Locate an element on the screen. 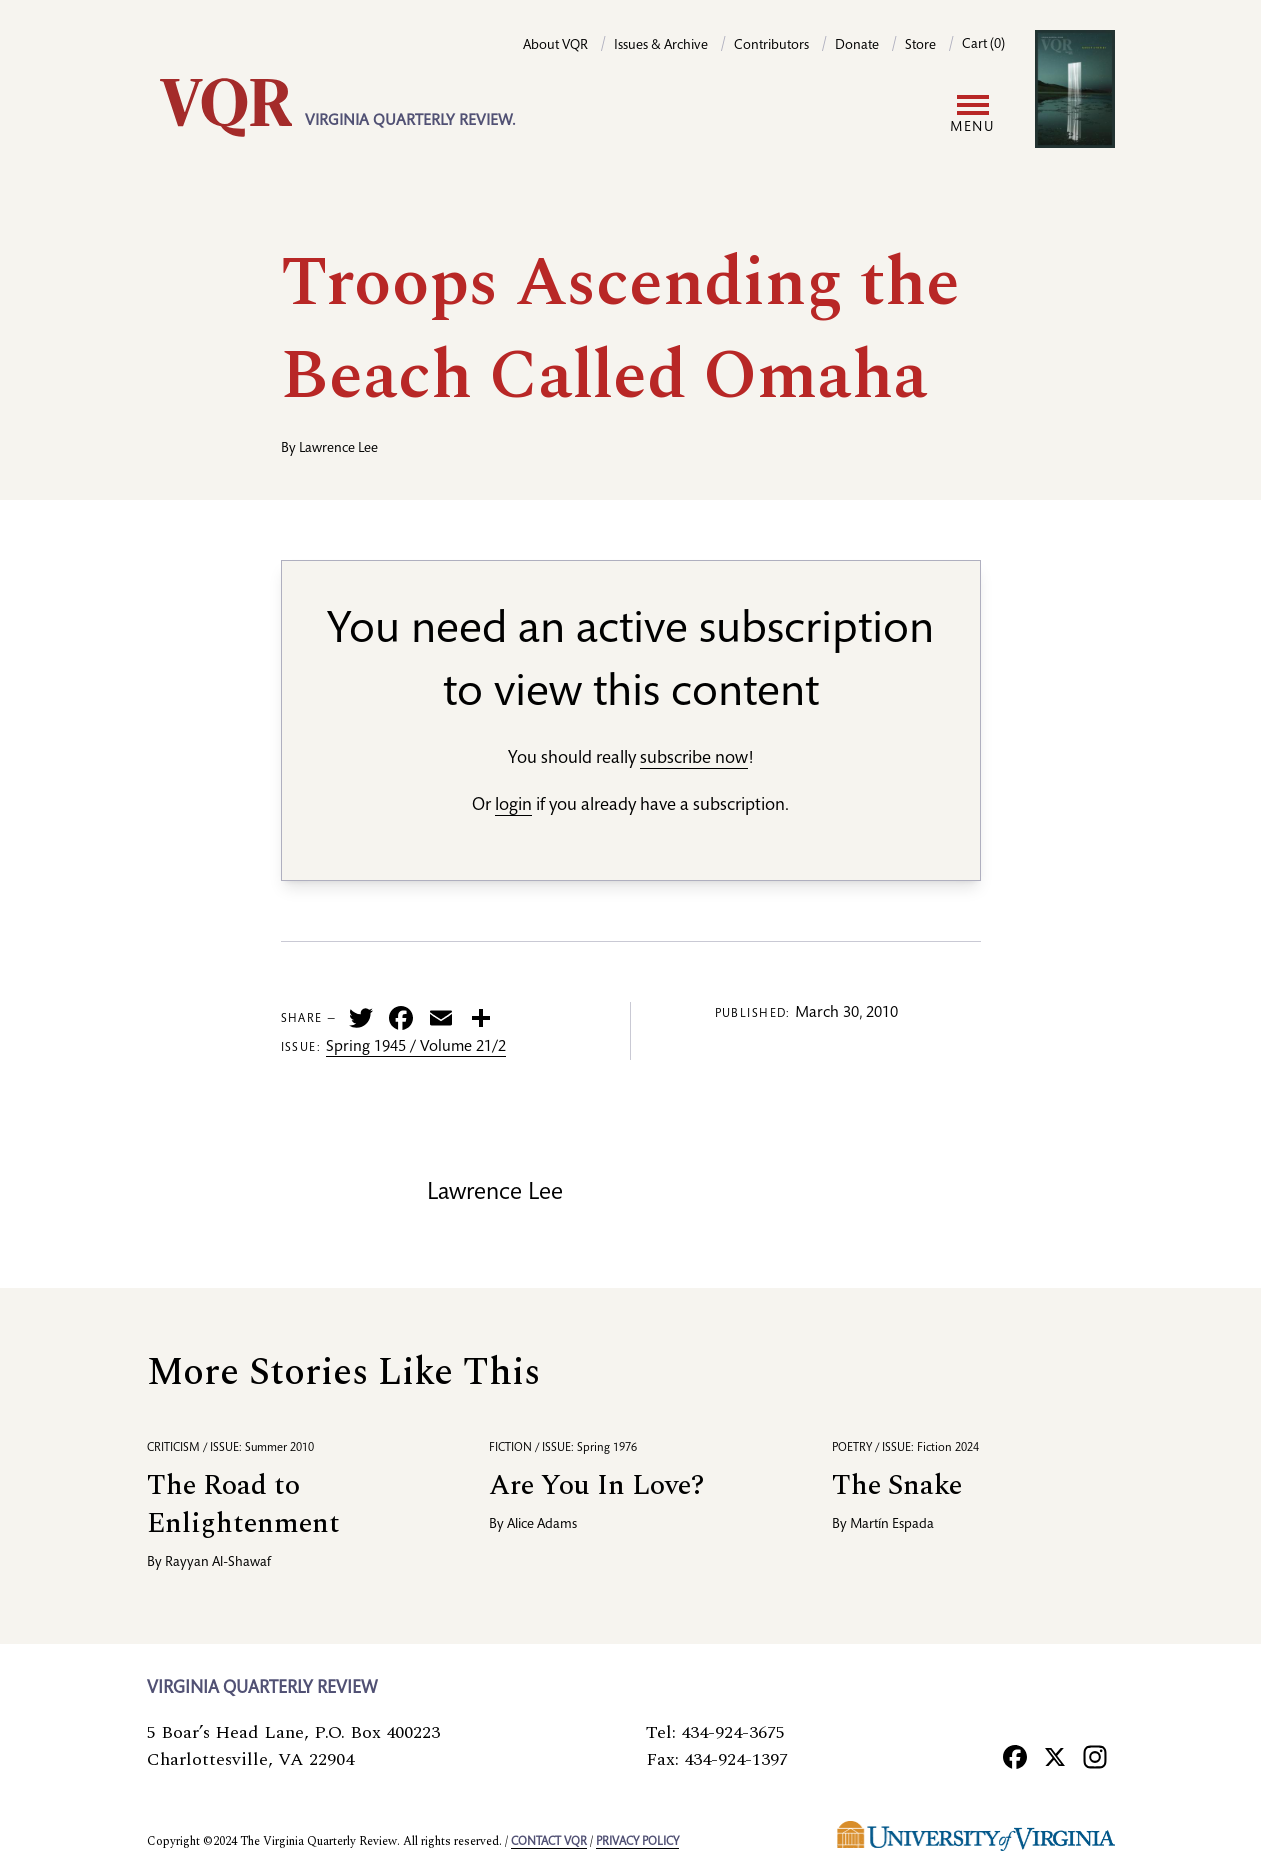 Image resolution: width=1261 pixels, height=1868 pixels. Contact VQR is located at coordinates (549, 1842).